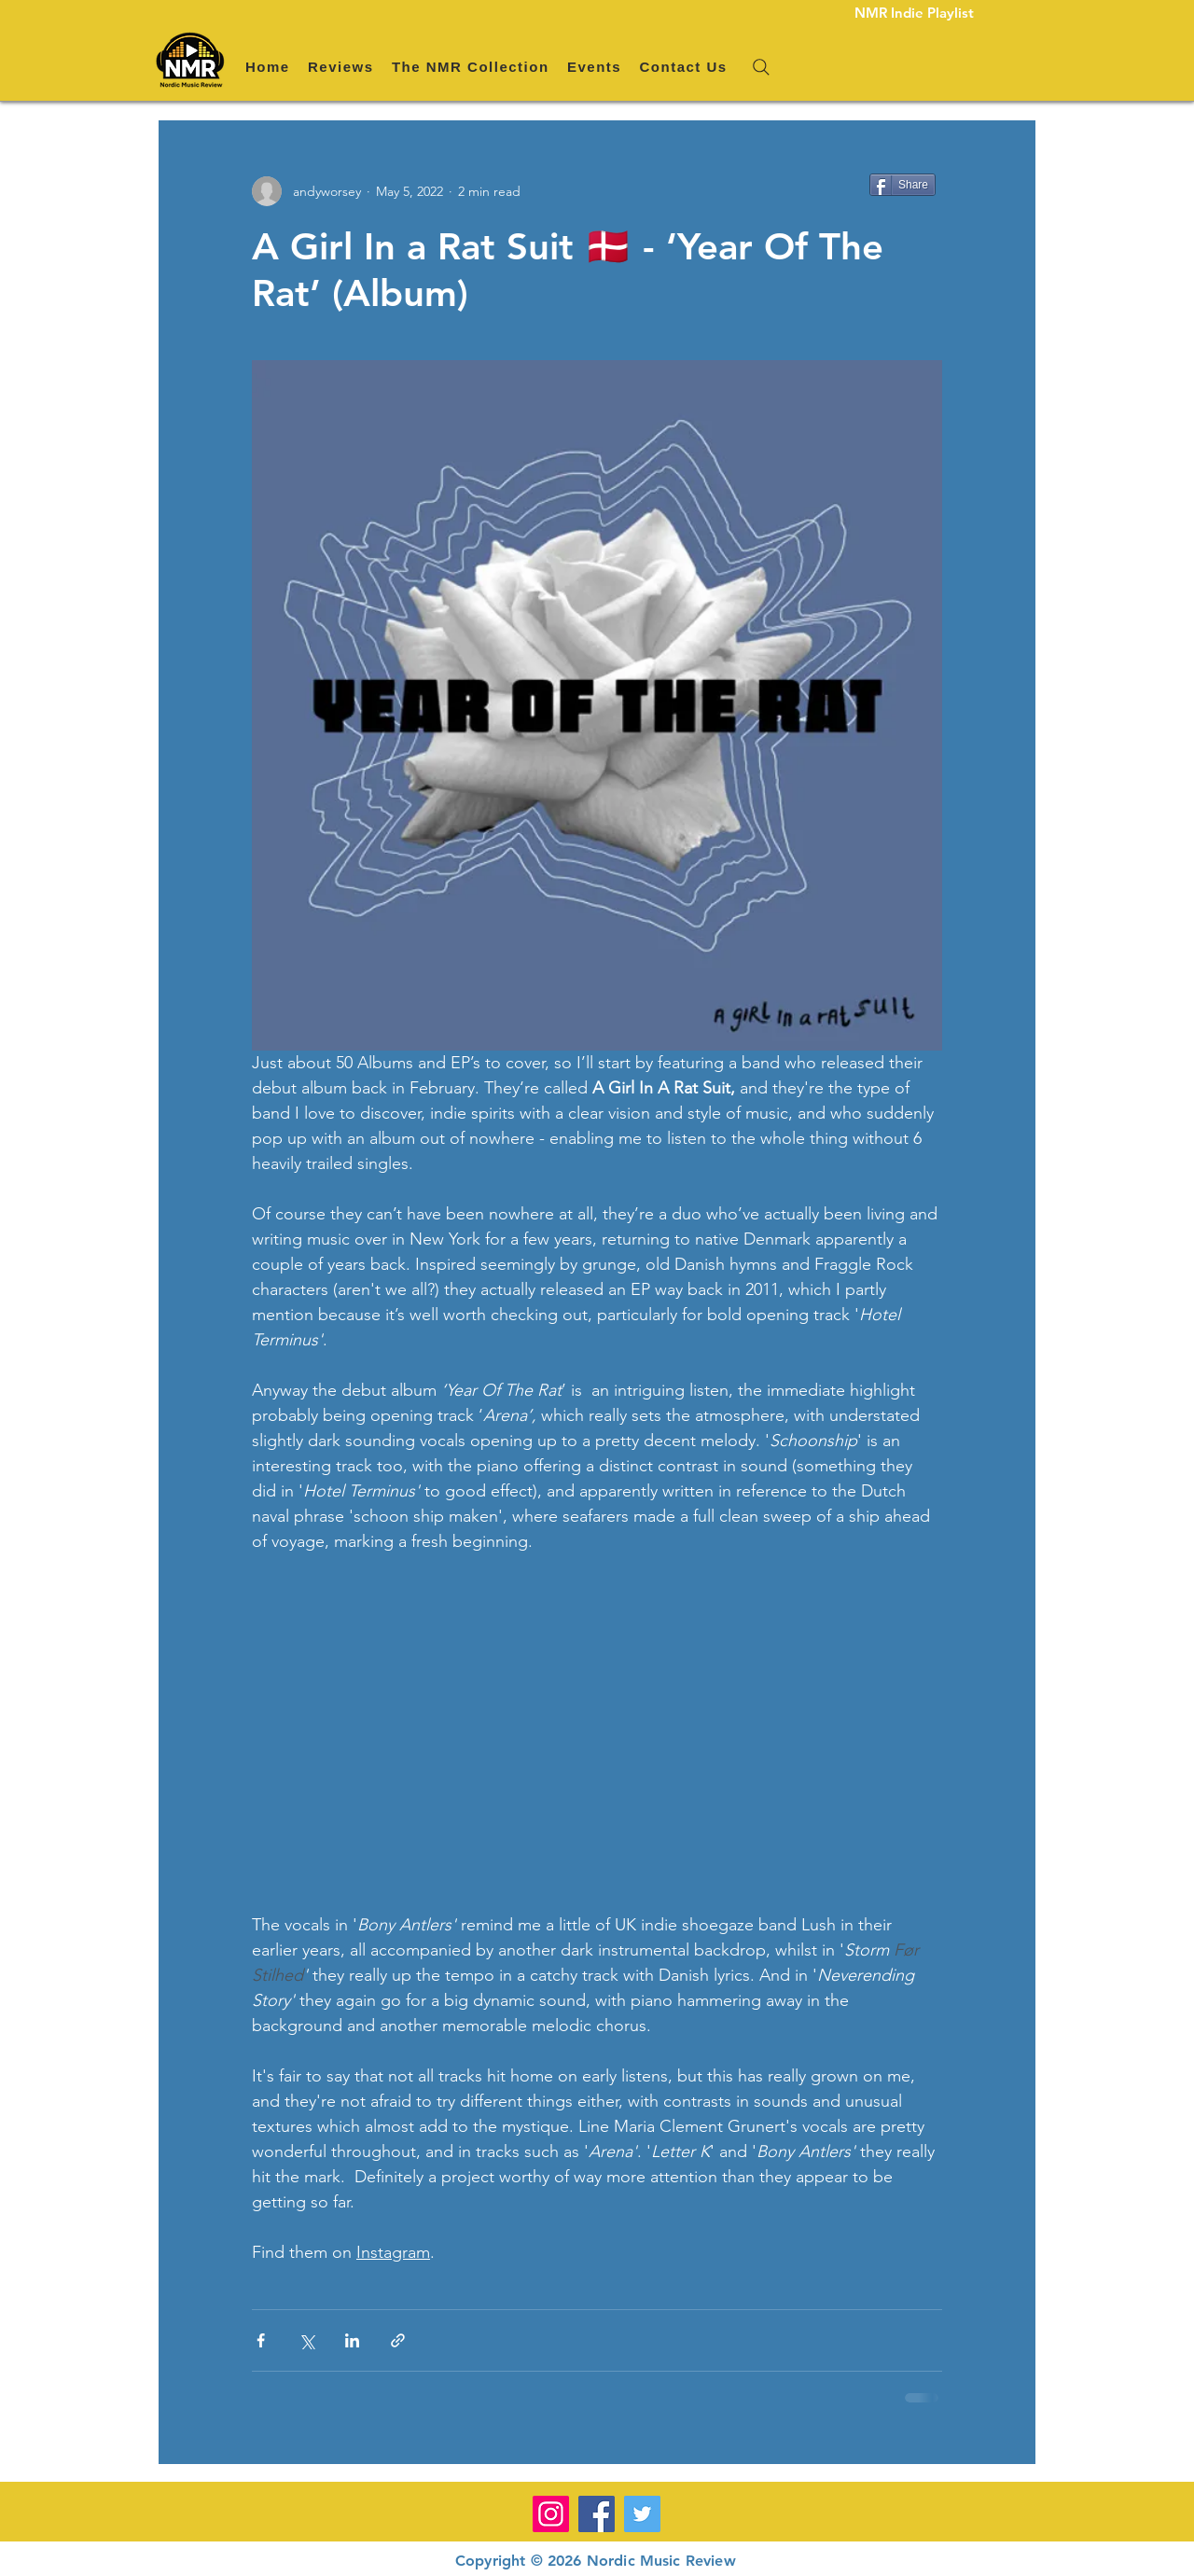  Describe the element at coordinates (642, 2514) in the screenshot. I see `[Twitter]` at that location.